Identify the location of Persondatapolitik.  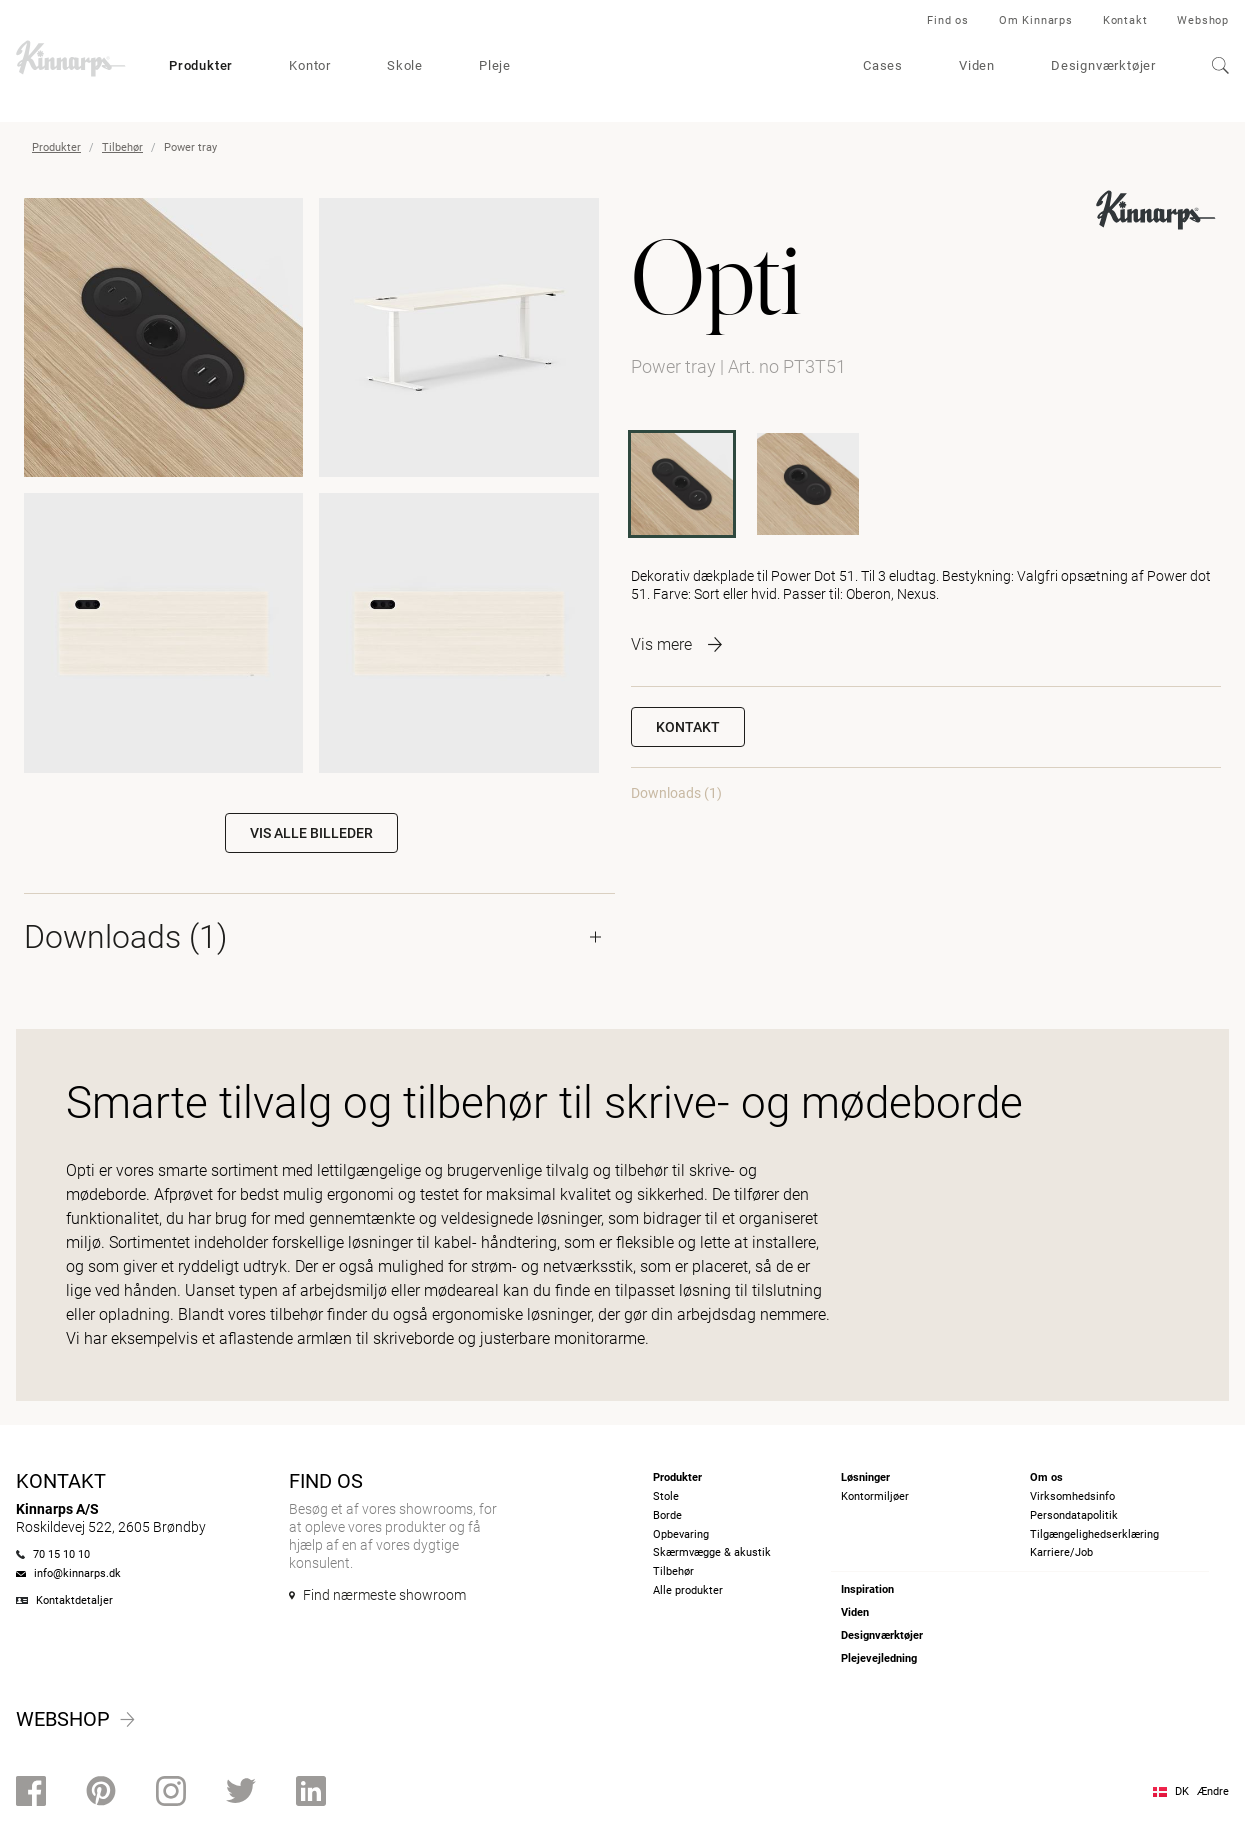
(1074, 1515).